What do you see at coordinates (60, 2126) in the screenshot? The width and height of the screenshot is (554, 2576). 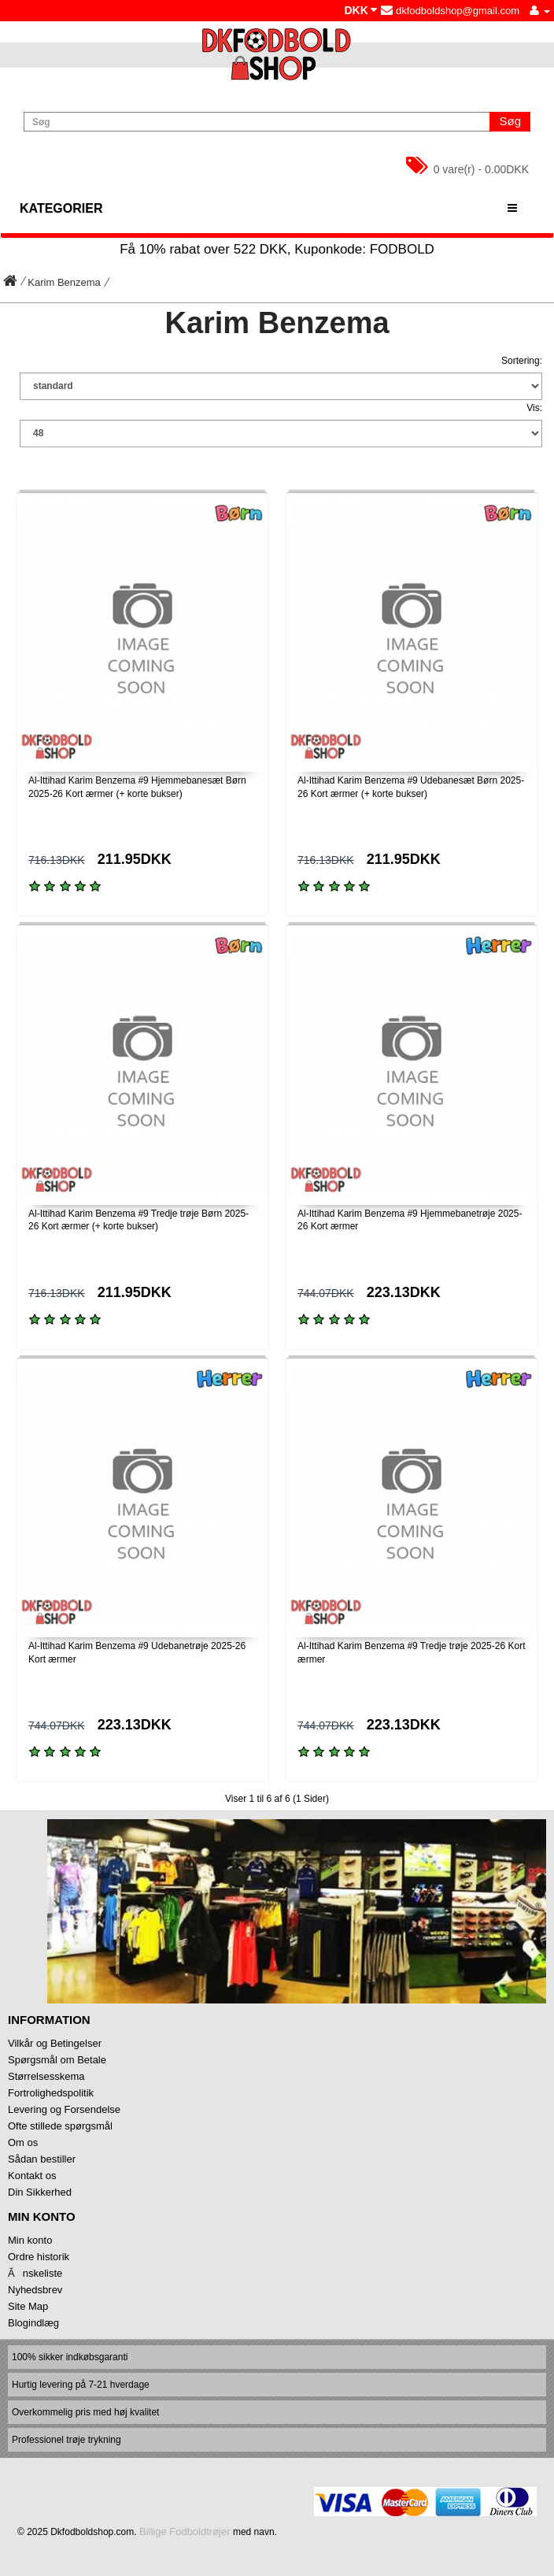 I see `Ofte stillede spørgsmål` at bounding box center [60, 2126].